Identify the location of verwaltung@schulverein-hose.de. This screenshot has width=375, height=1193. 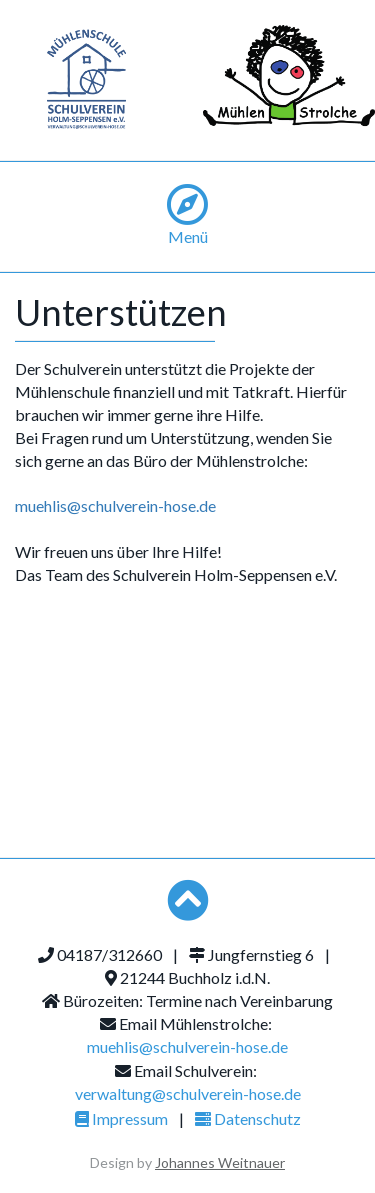
(188, 1093).